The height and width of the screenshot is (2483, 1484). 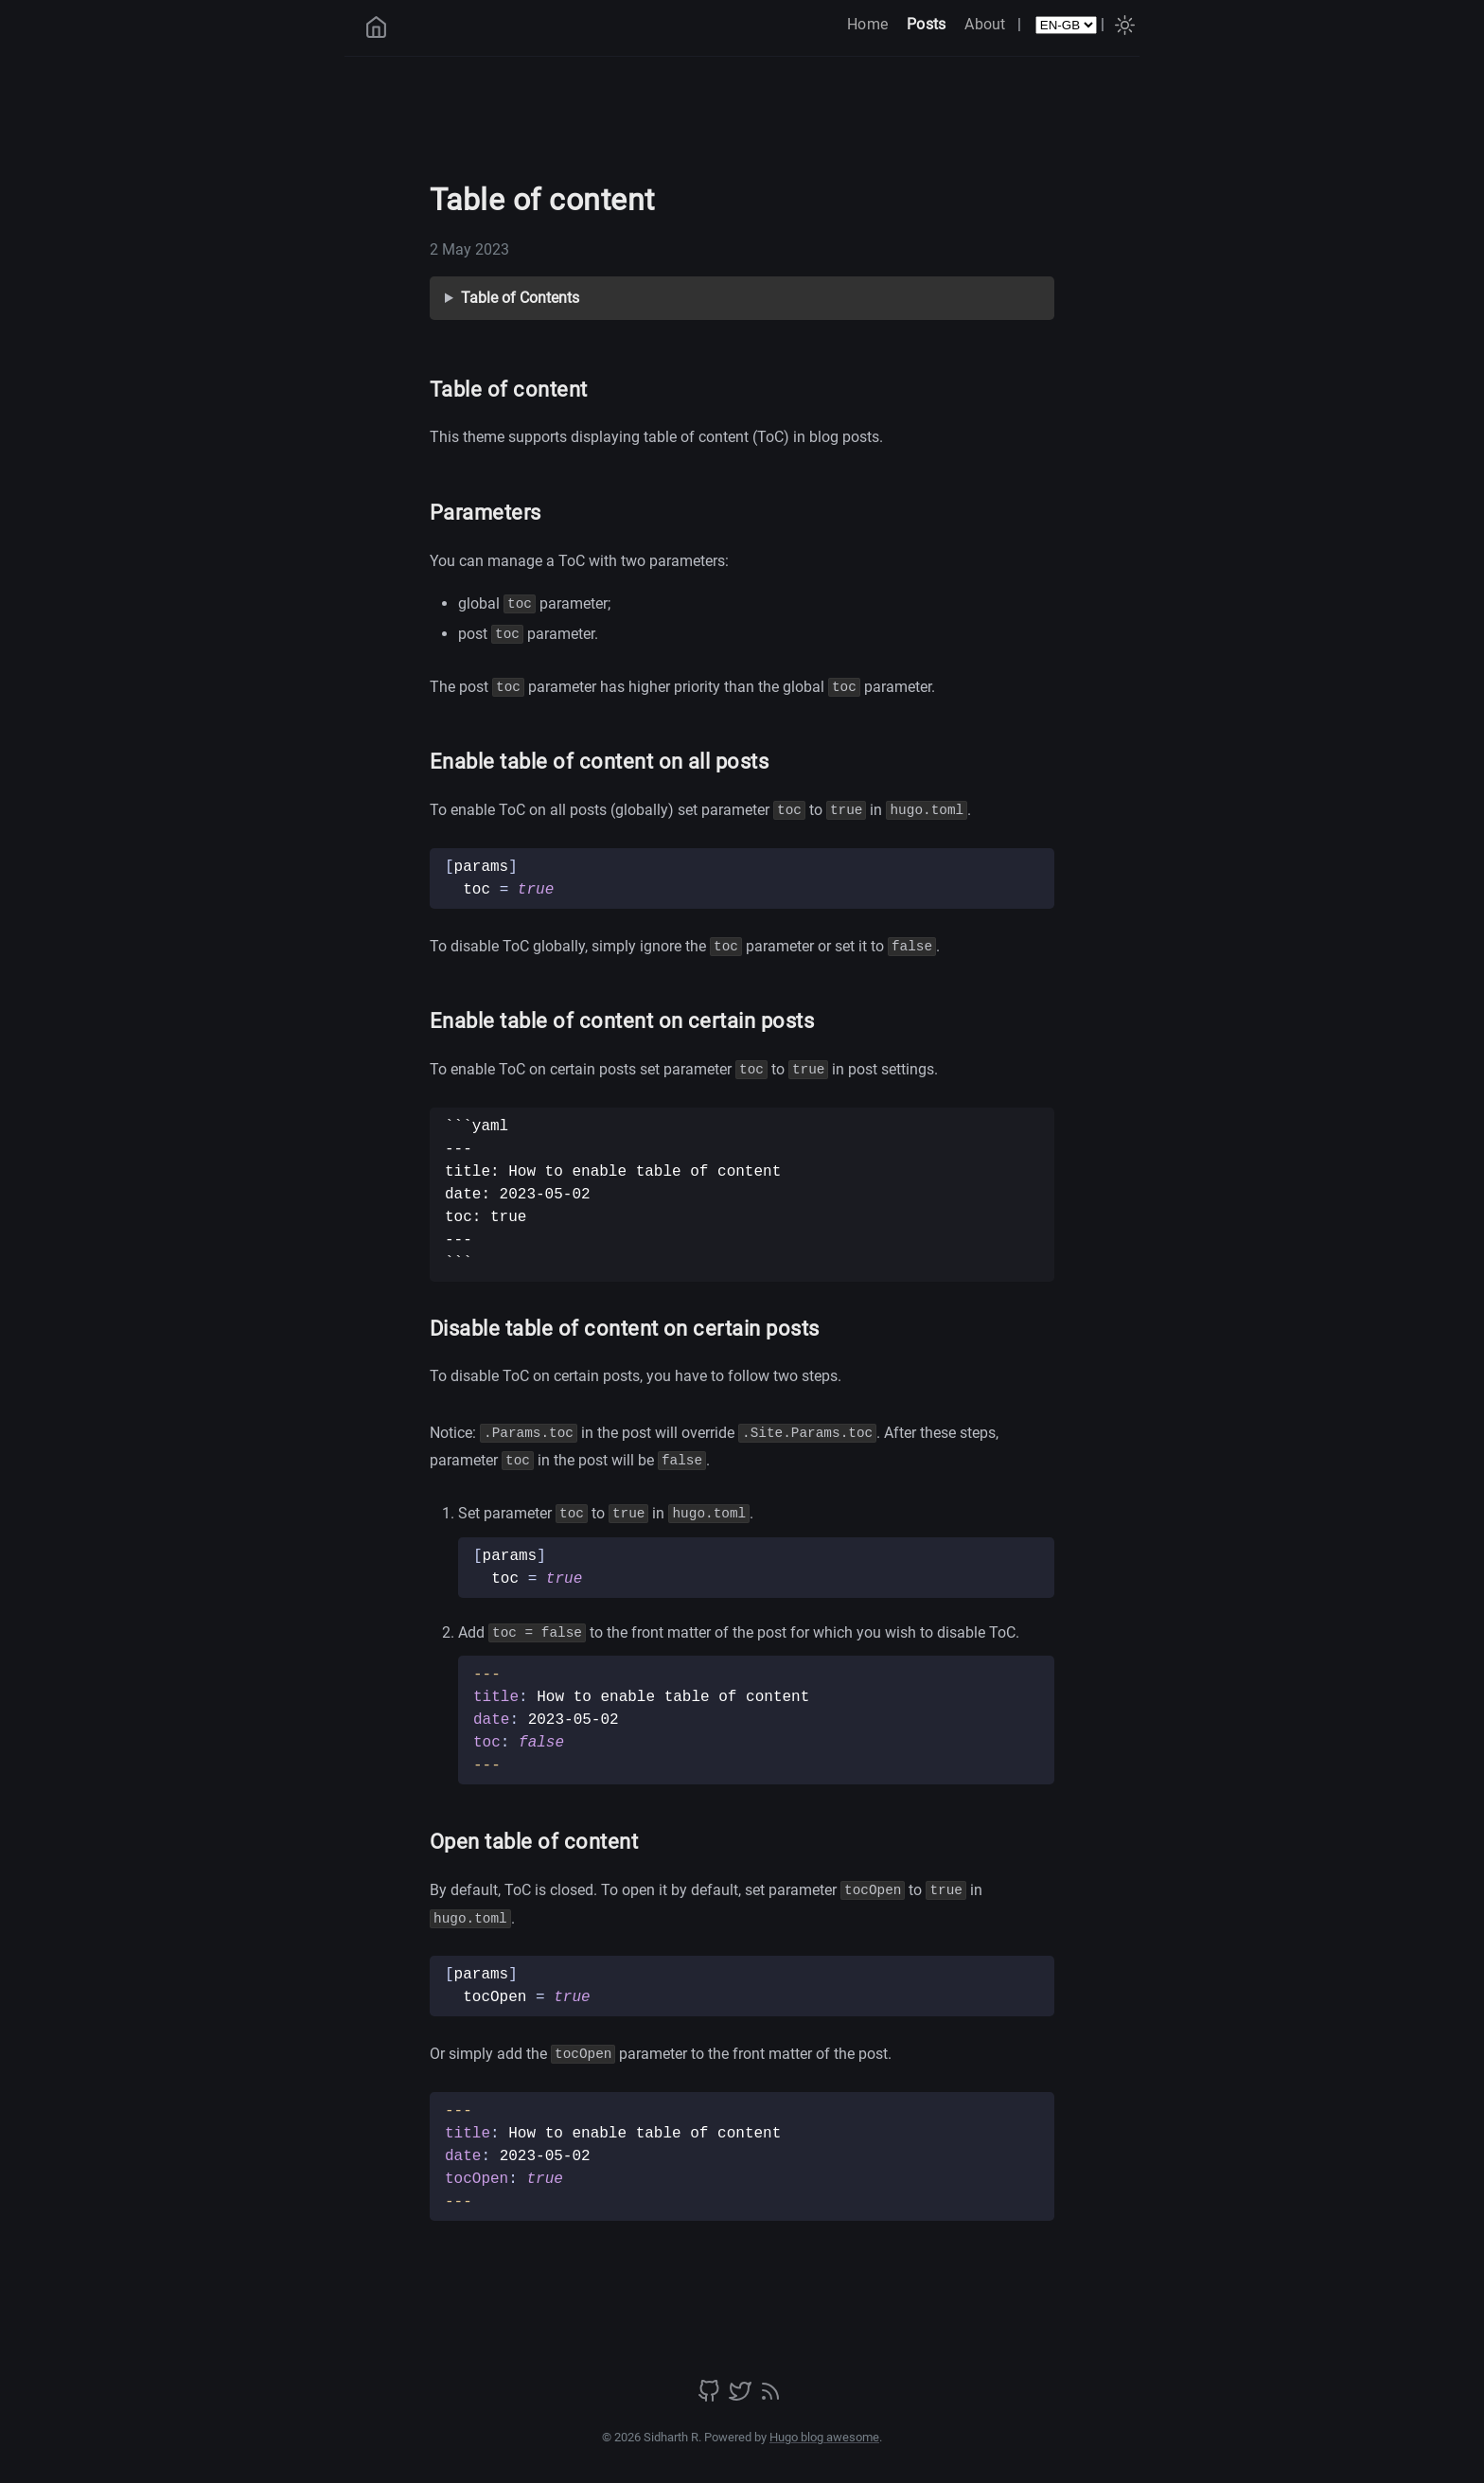 I want to click on Home, so click(x=867, y=24).